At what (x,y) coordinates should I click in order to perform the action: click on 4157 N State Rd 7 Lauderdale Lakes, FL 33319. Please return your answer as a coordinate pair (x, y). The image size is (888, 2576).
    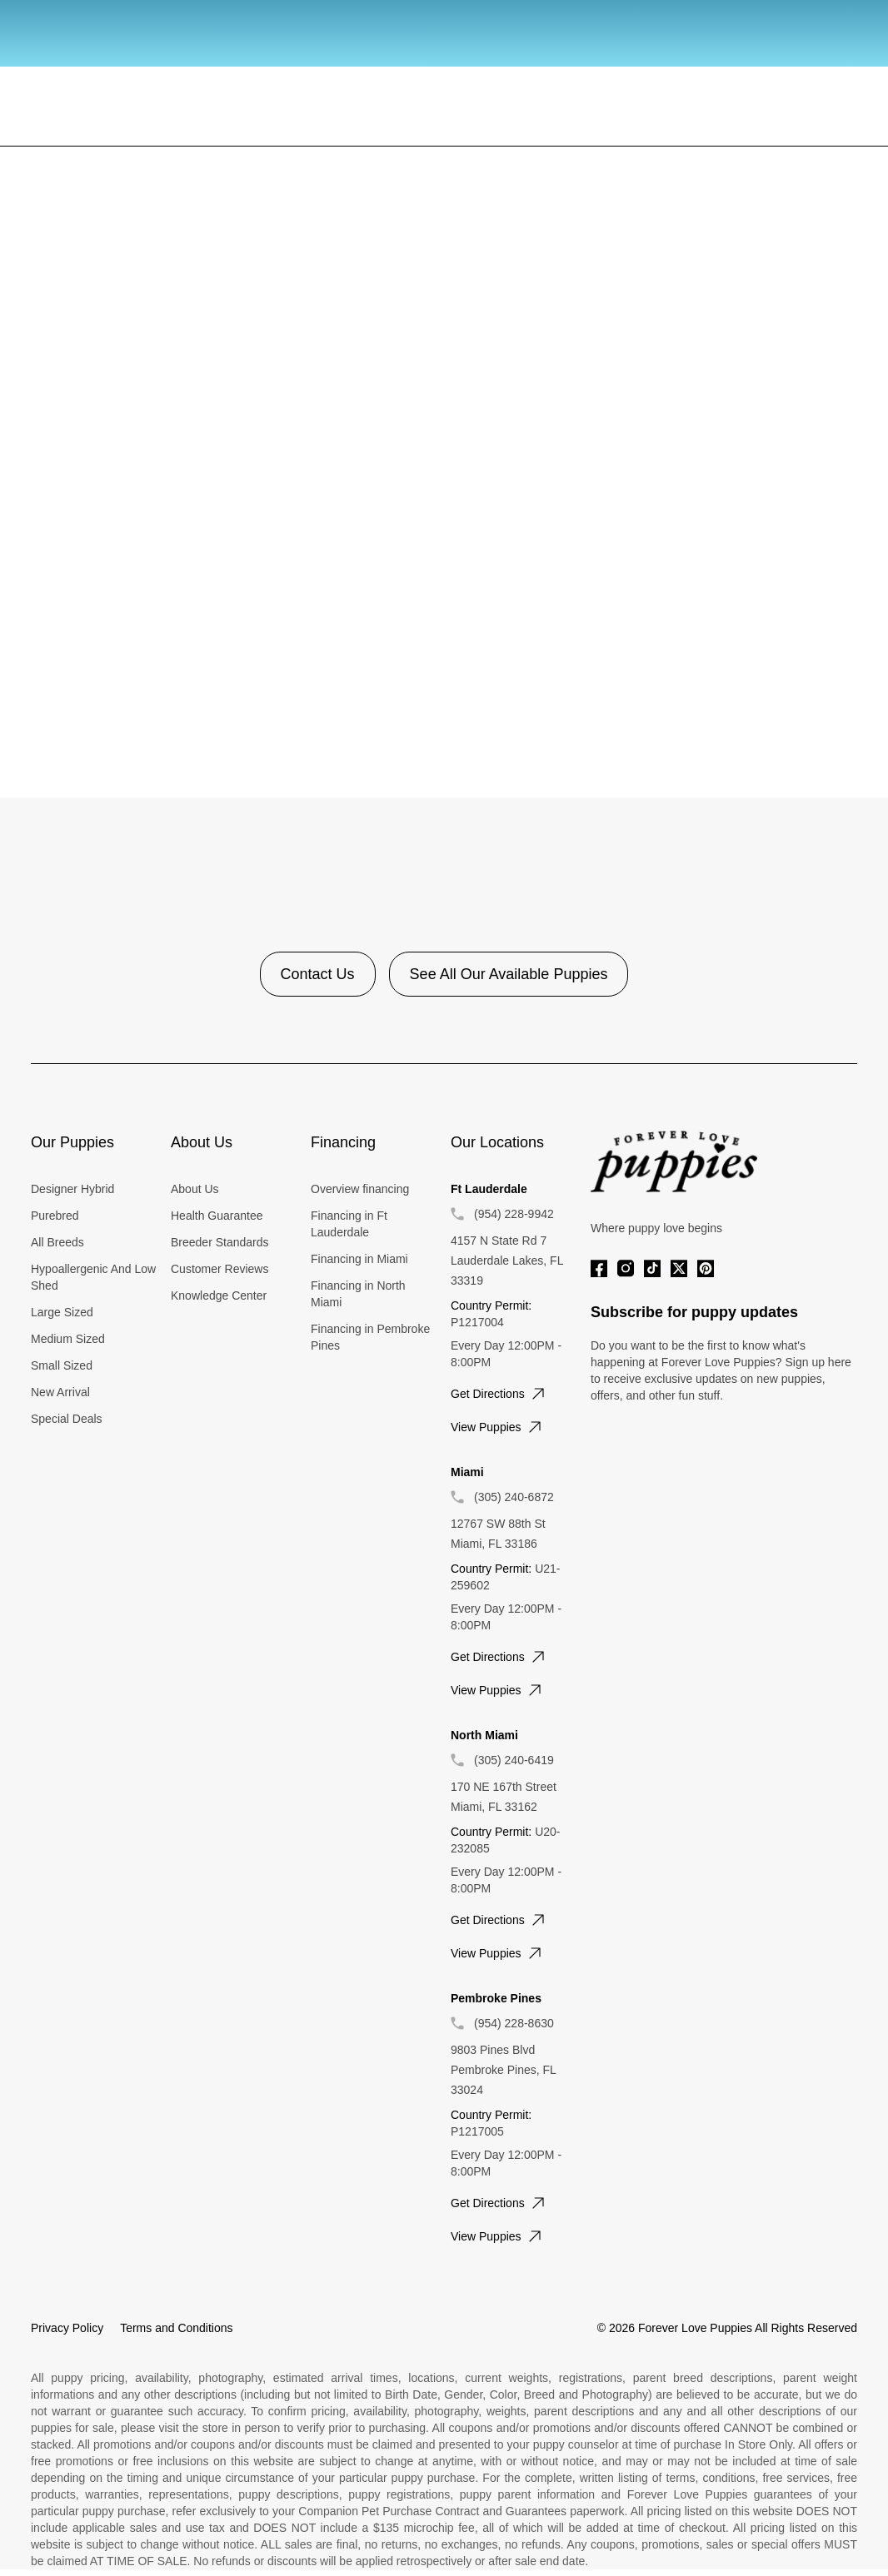
    Looking at the image, I should click on (507, 1260).